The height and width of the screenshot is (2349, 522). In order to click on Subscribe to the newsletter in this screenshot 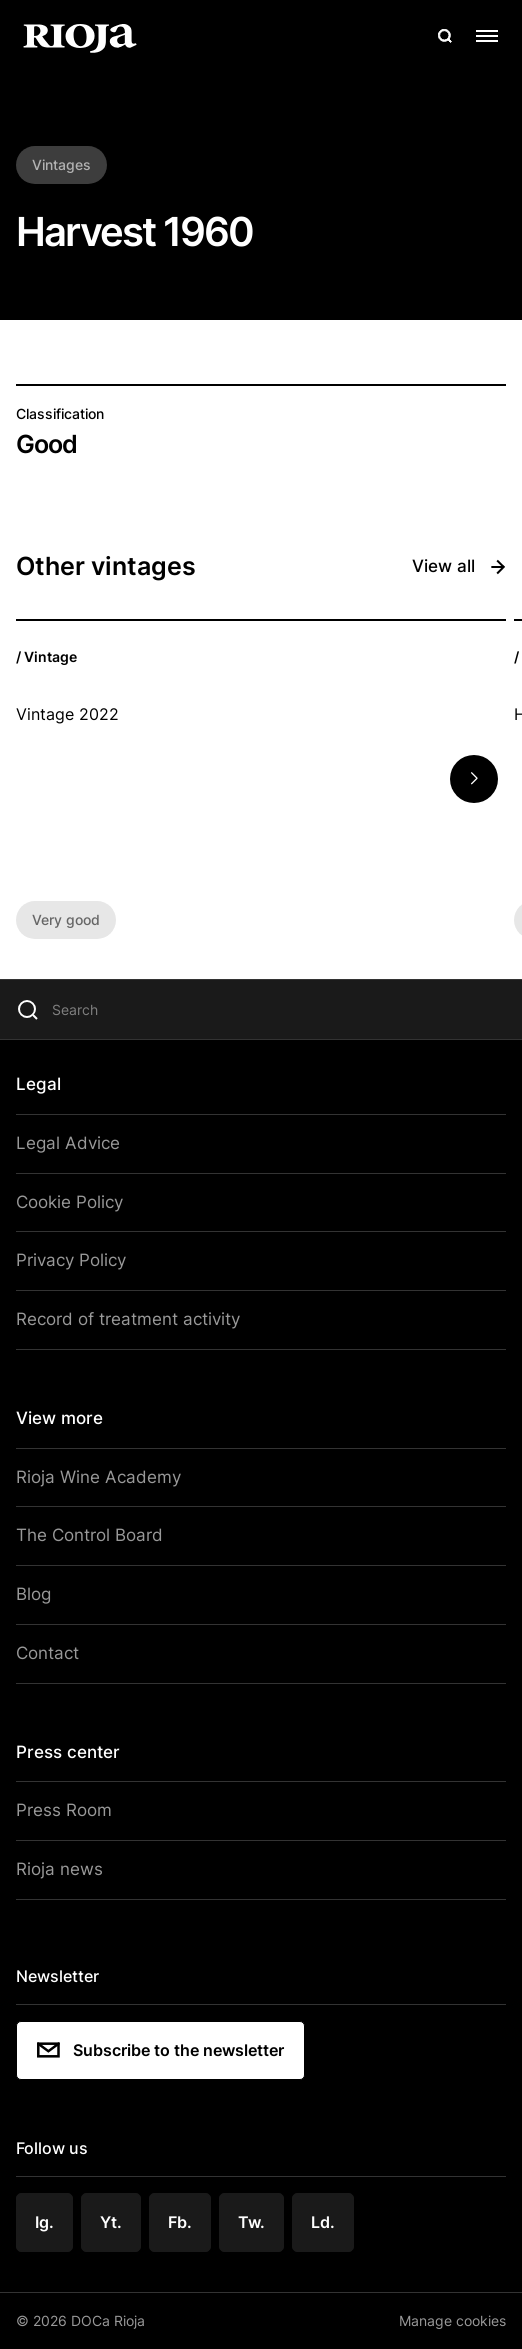, I will do `click(160, 2050)`.